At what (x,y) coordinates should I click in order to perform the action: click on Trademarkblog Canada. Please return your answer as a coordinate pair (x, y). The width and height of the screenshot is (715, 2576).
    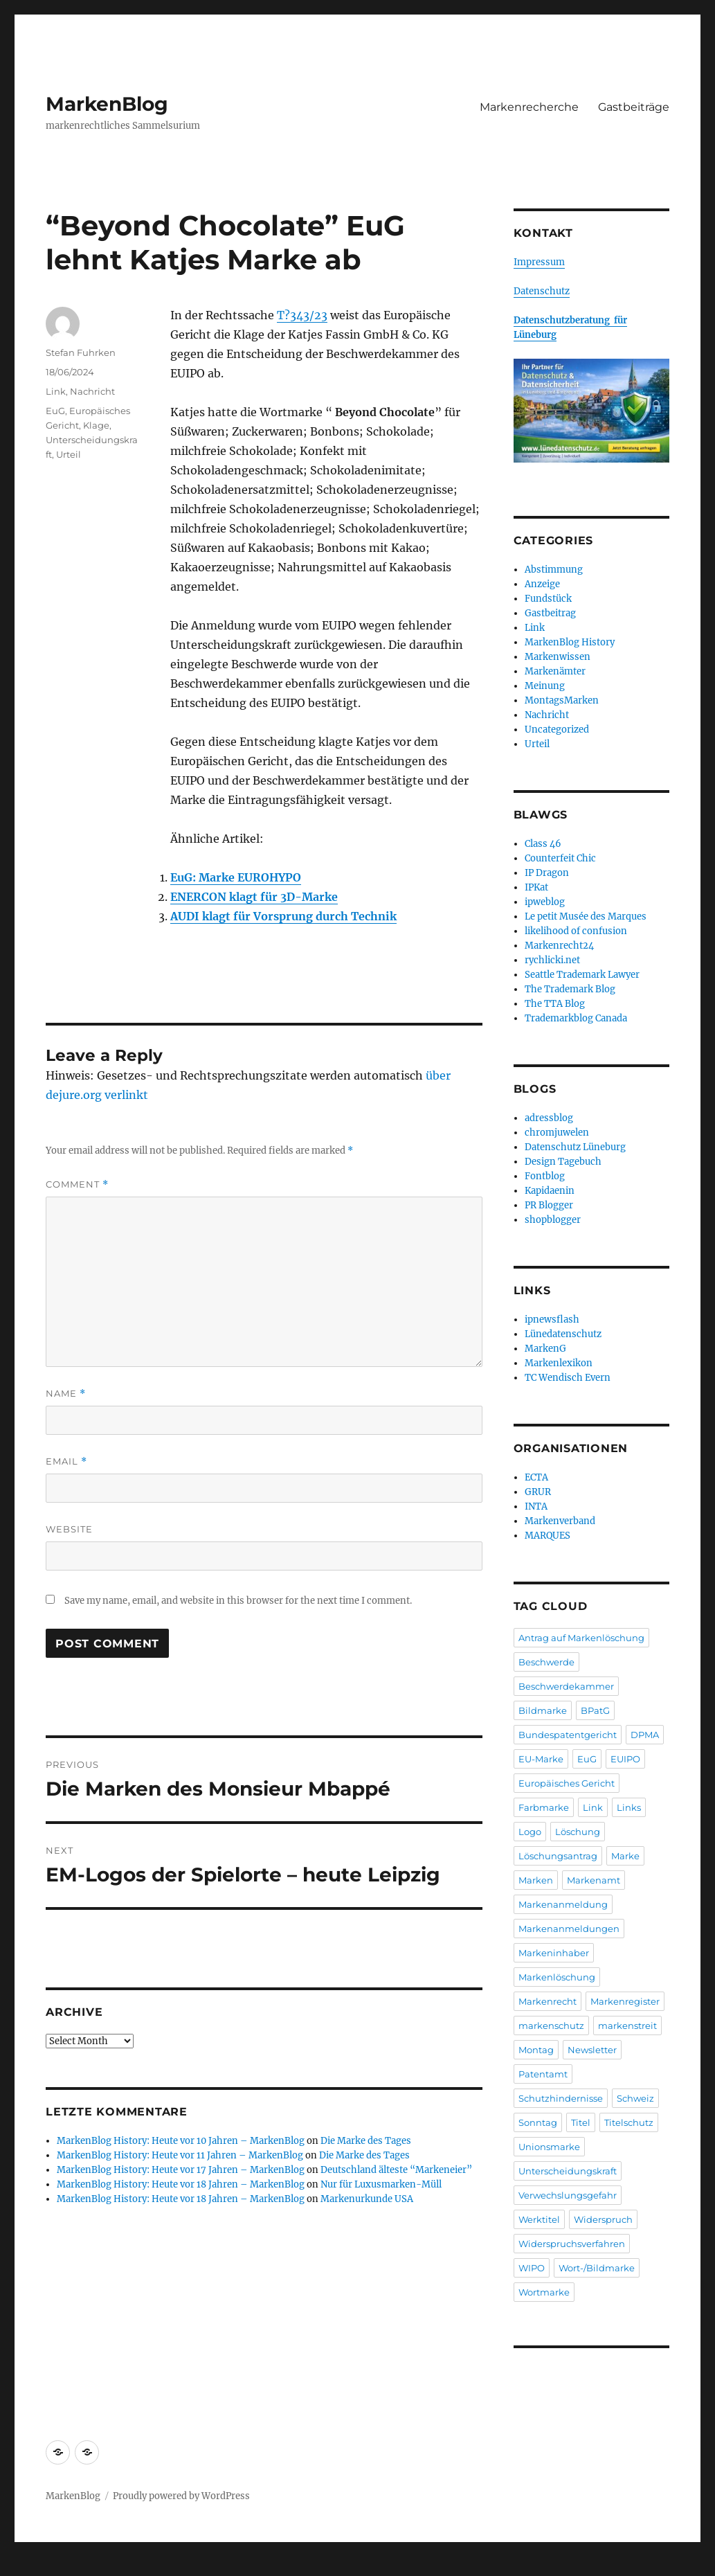
    Looking at the image, I should click on (576, 1018).